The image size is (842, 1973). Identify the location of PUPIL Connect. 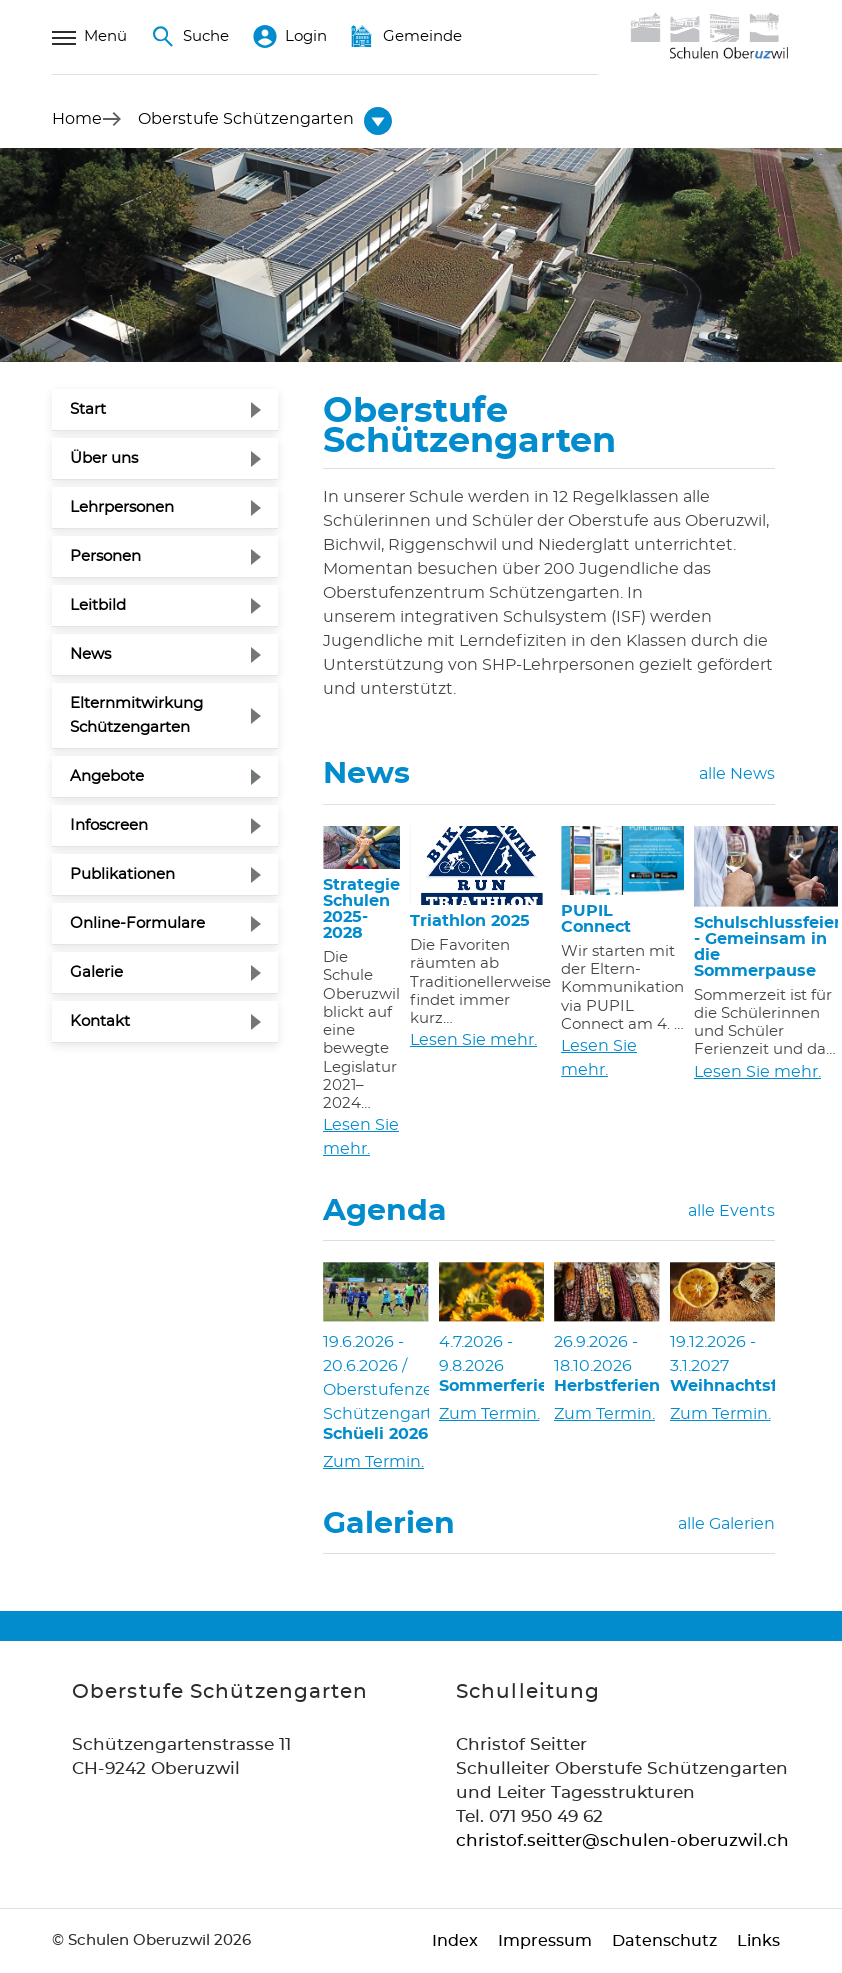
(596, 919).